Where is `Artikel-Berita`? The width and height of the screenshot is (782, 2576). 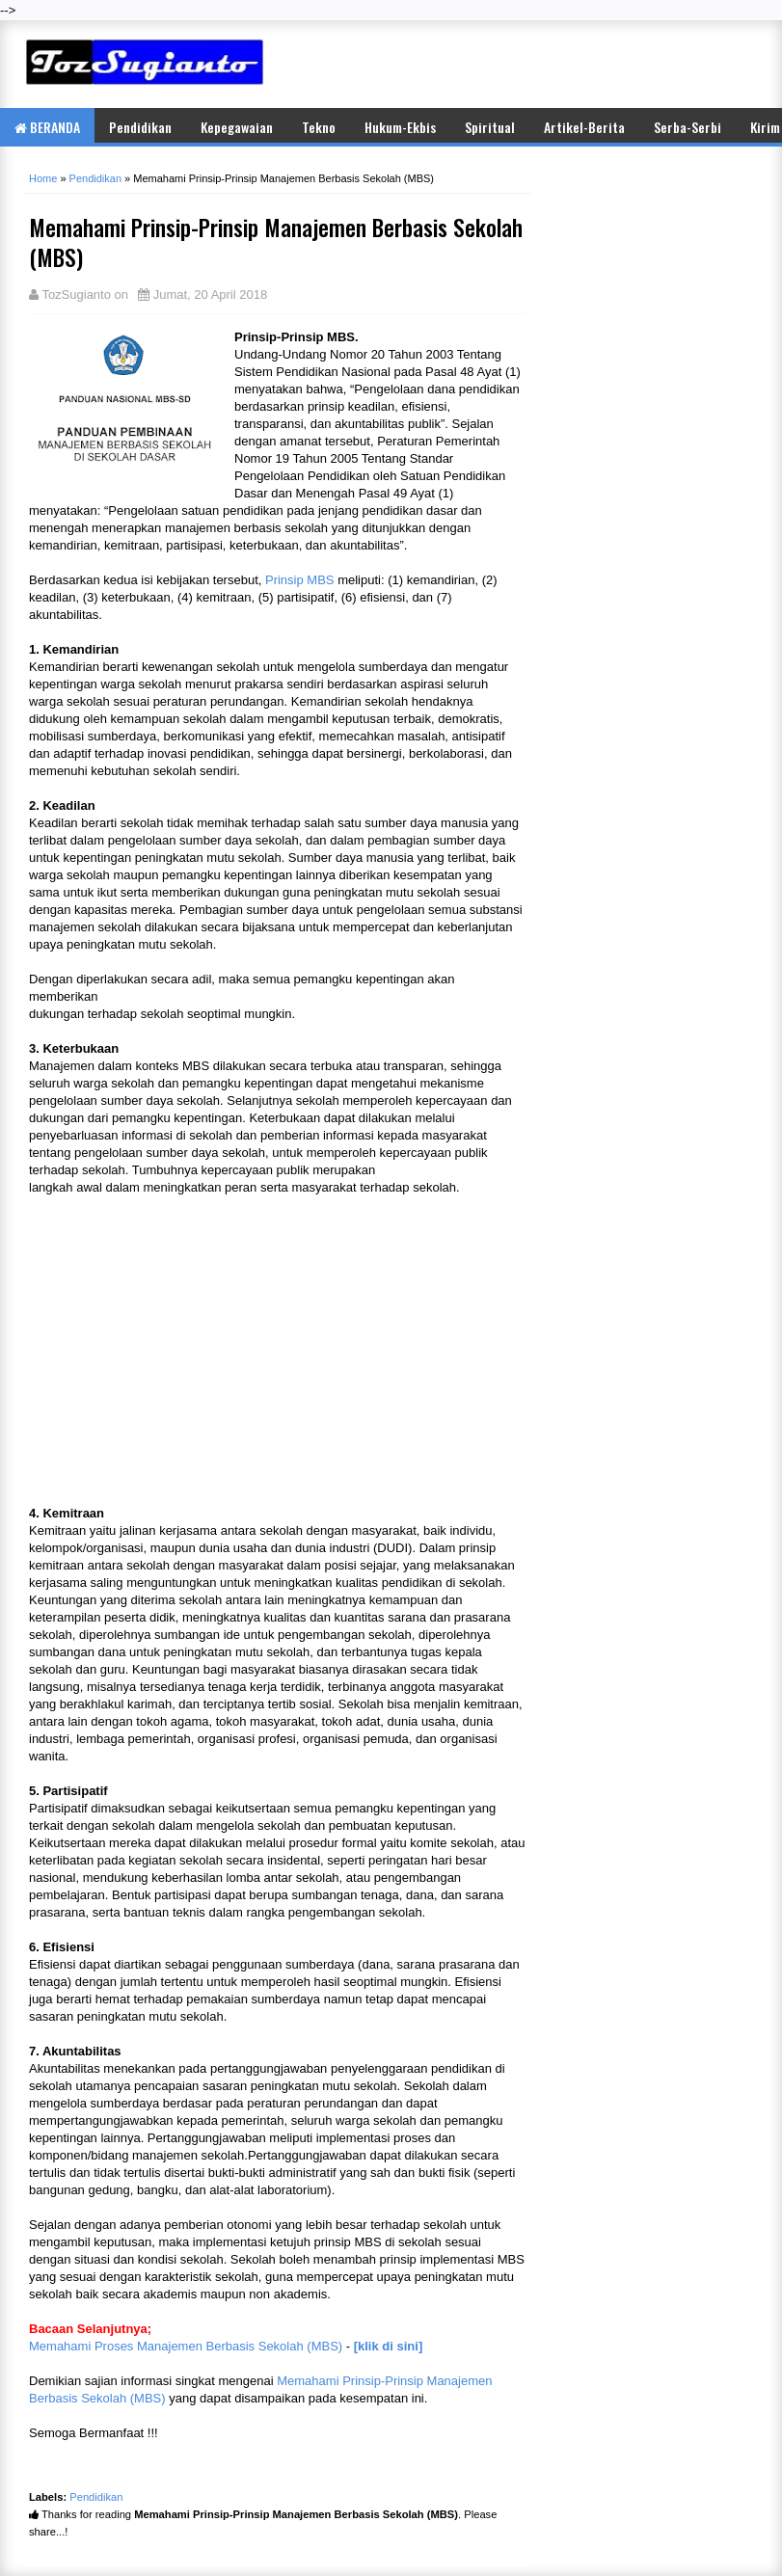
Artikel-Berita is located at coordinates (584, 127).